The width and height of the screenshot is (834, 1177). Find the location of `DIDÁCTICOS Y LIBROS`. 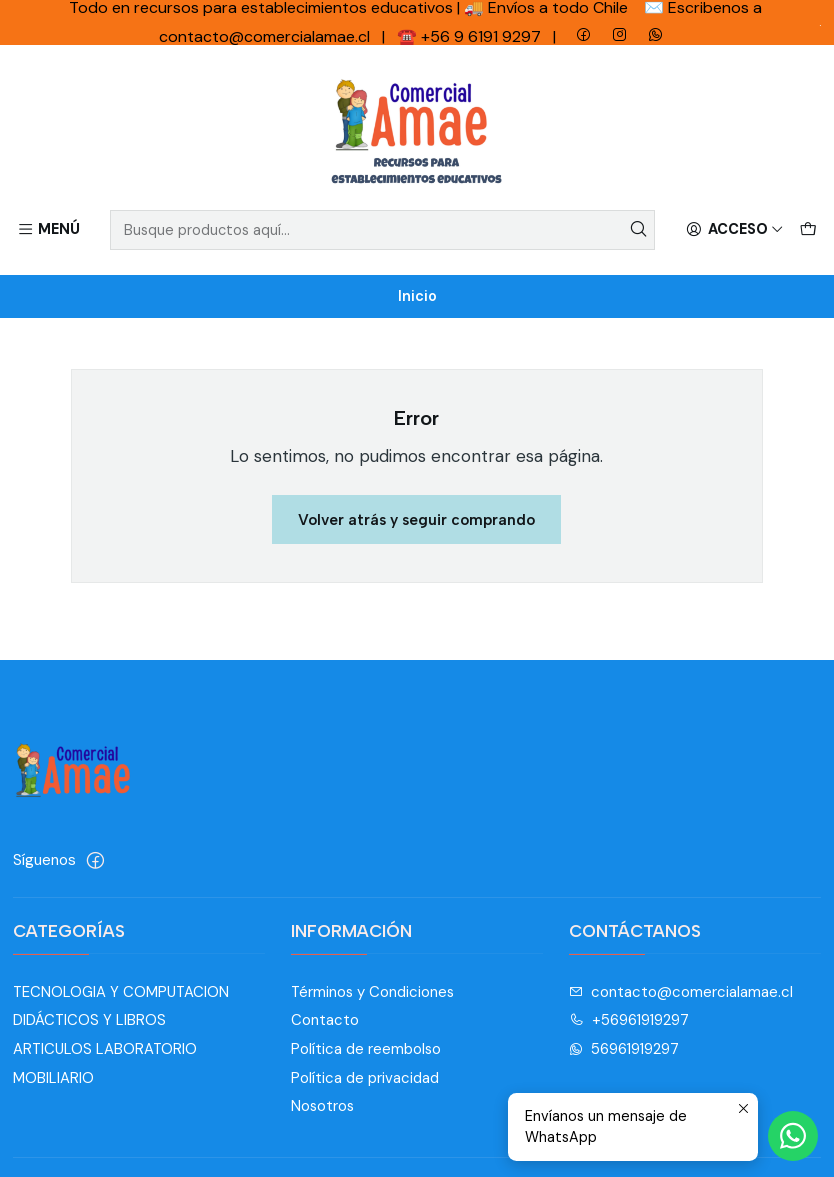

DIDÁCTICOS Y LIBROS is located at coordinates (89, 1020).